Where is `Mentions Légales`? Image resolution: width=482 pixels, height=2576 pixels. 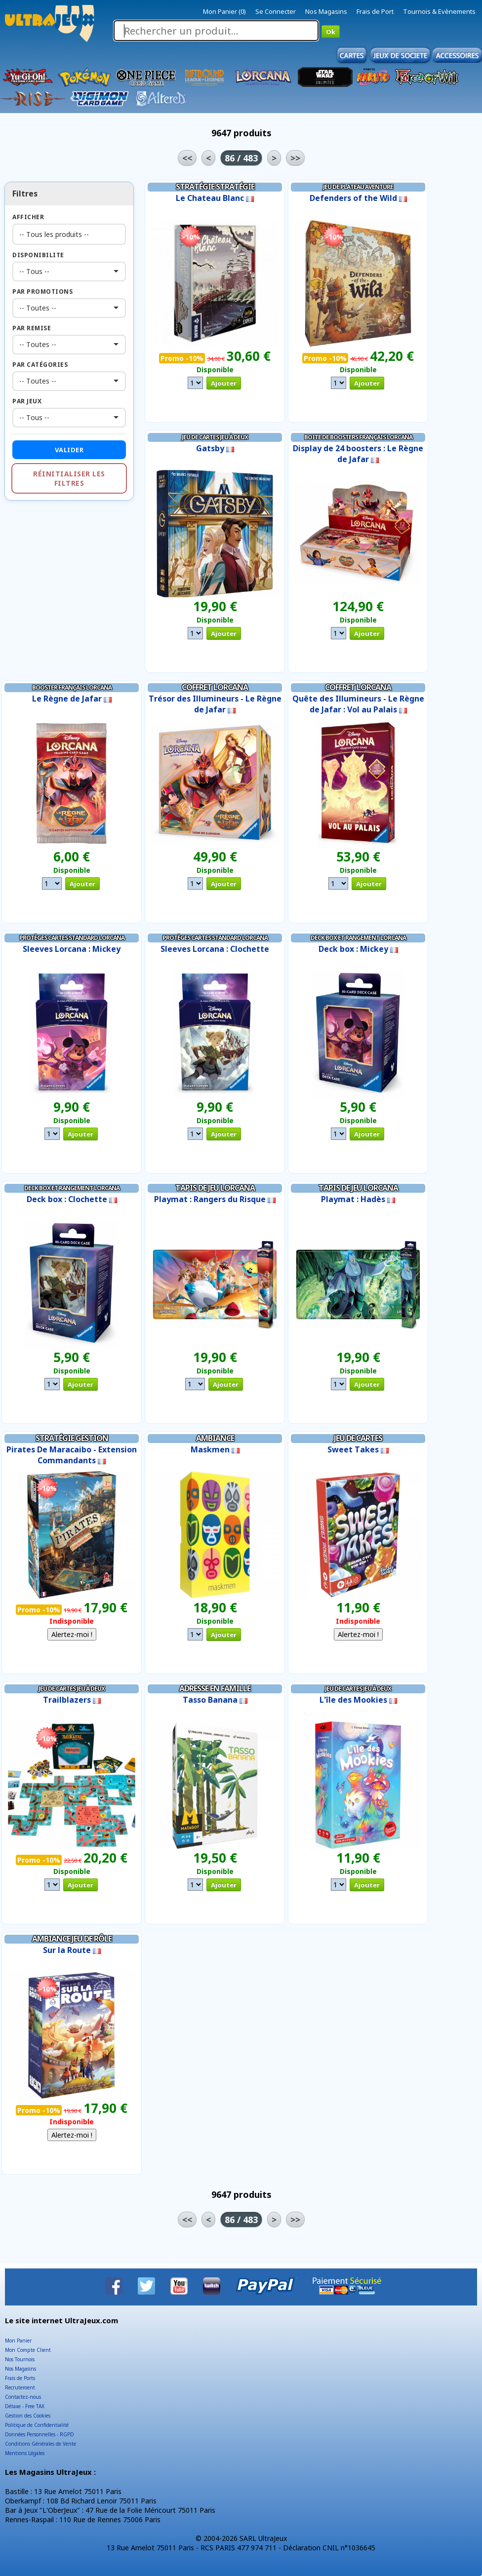 Mentions Légales is located at coordinates (24, 2453).